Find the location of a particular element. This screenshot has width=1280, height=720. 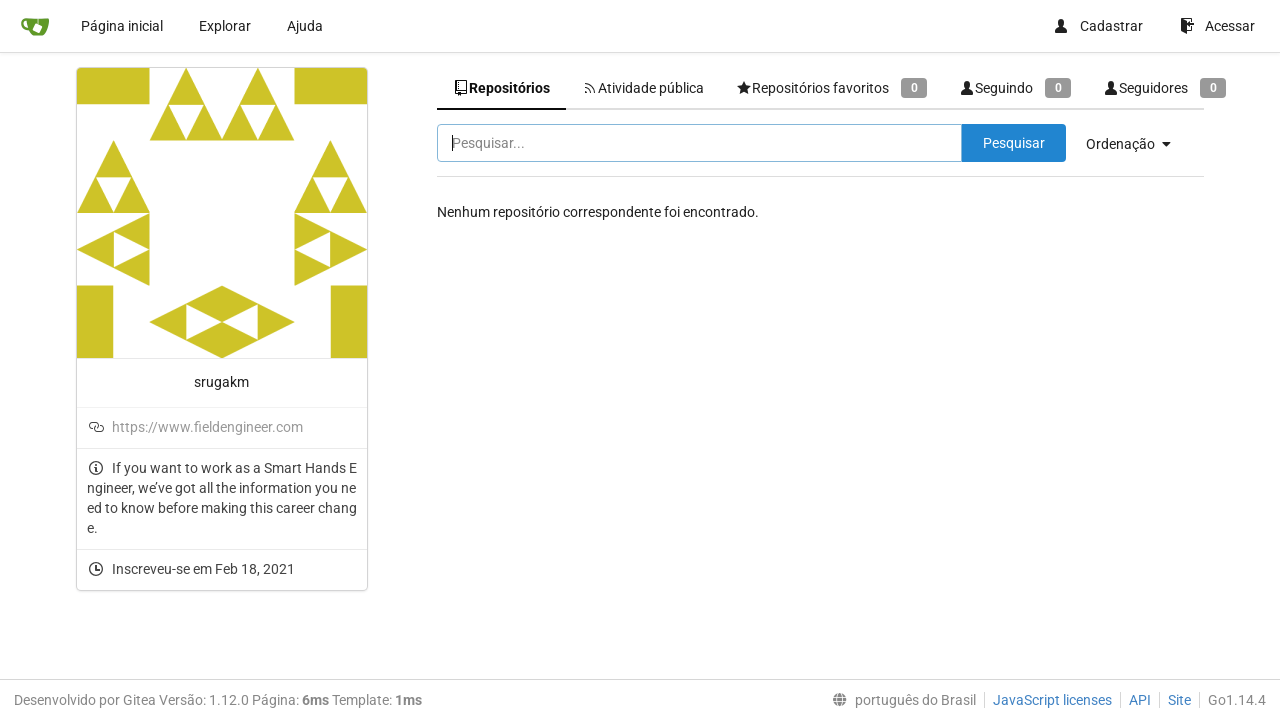

Explorar is located at coordinates (225, 26).